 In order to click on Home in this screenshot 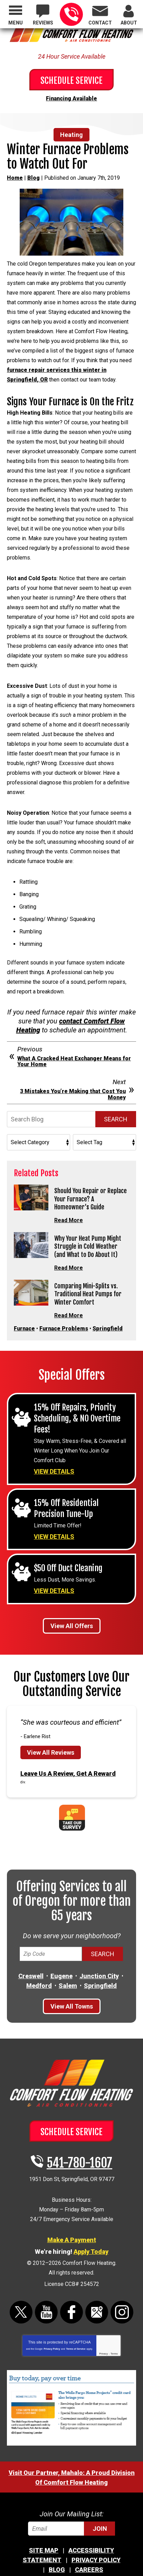, I will do `click(15, 178)`.